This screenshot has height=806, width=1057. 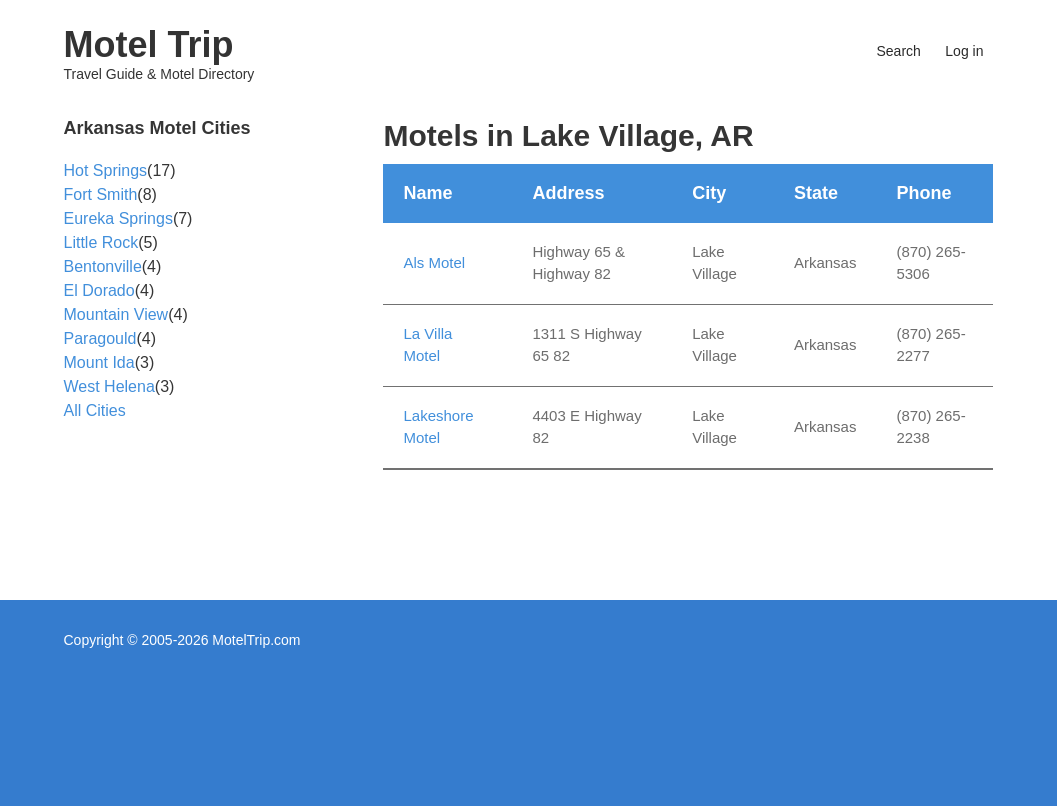 What do you see at coordinates (149, 44) in the screenshot?
I see `Motel Trip` at bounding box center [149, 44].